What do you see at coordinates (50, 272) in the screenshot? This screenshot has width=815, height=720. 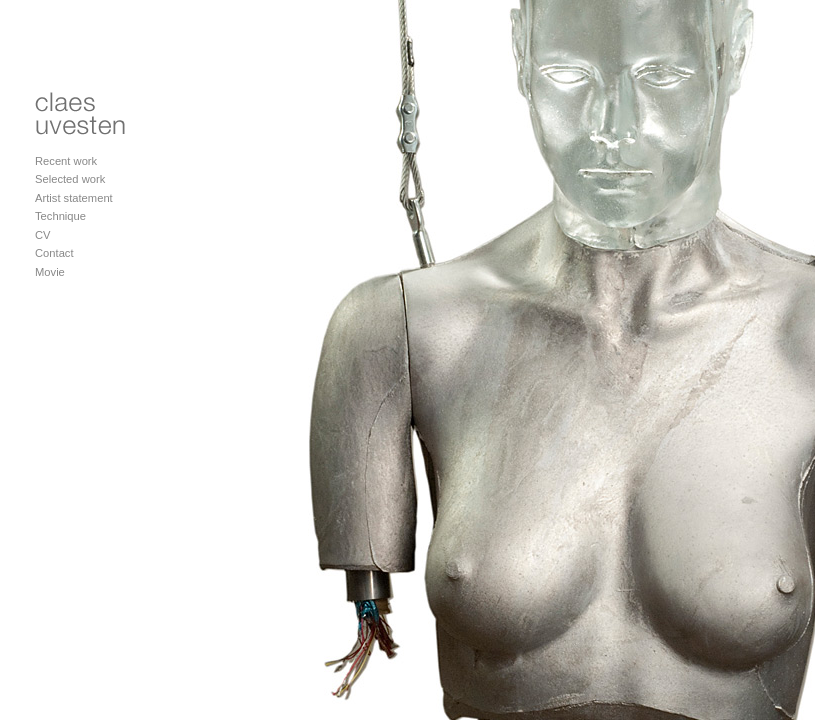 I see `Movie` at bounding box center [50, 272].